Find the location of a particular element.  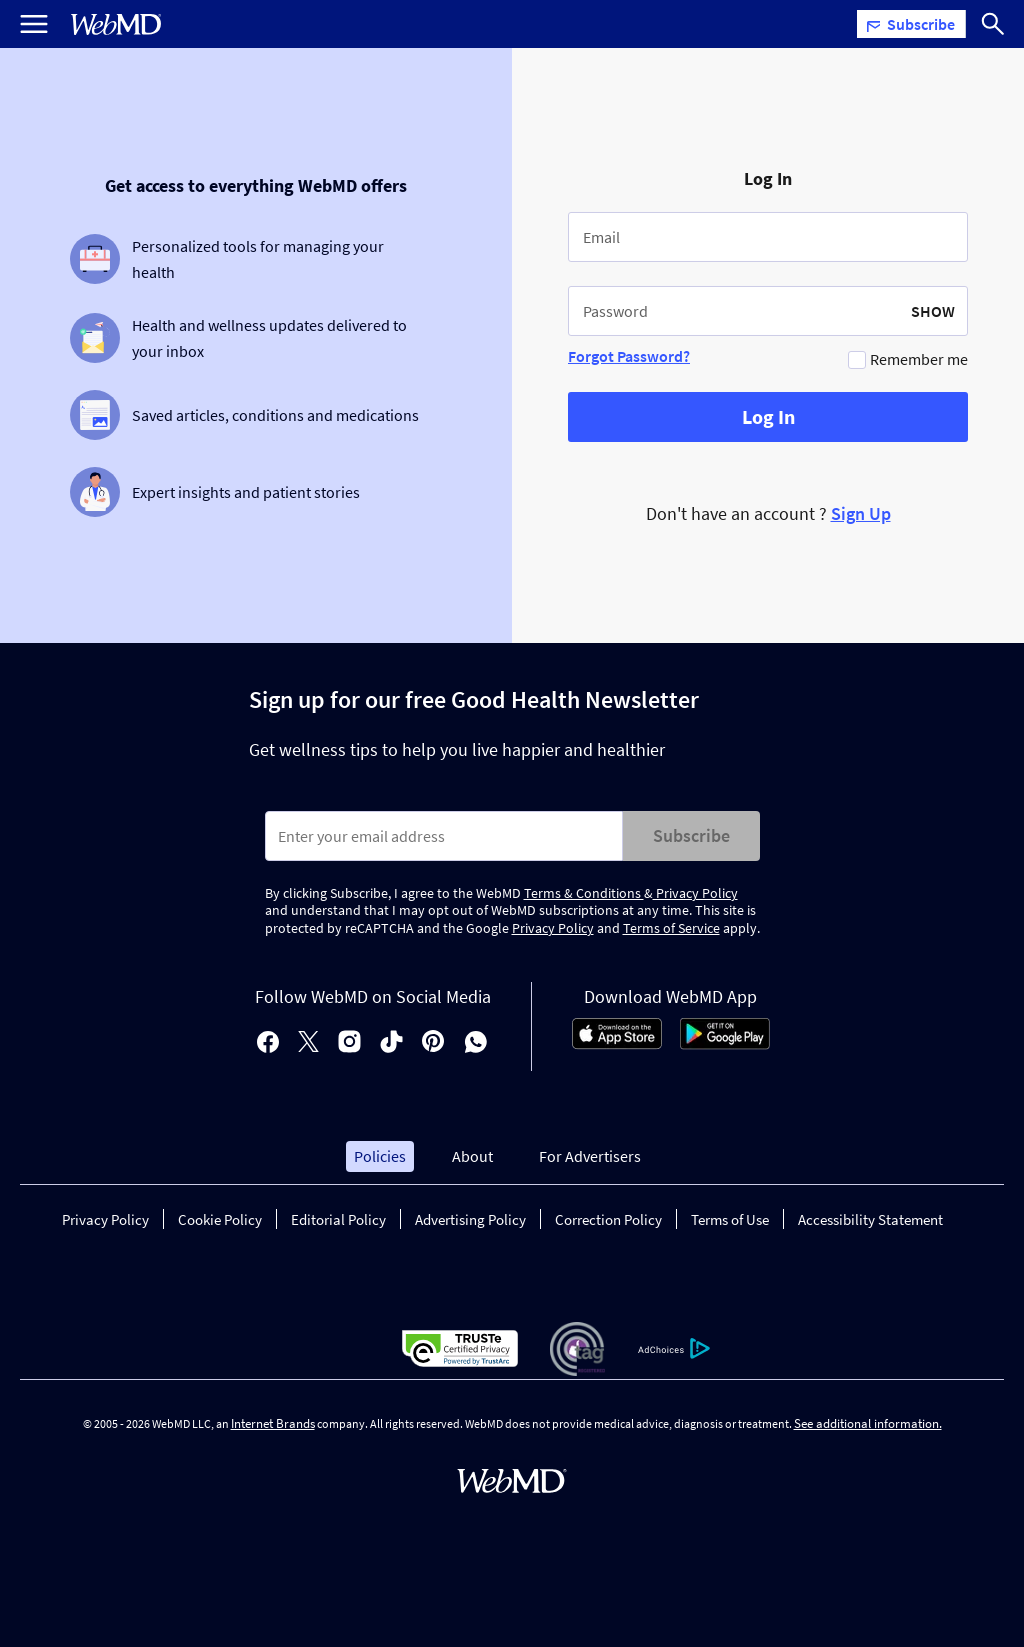

See additional information. is located at coordinates (868, 1423).